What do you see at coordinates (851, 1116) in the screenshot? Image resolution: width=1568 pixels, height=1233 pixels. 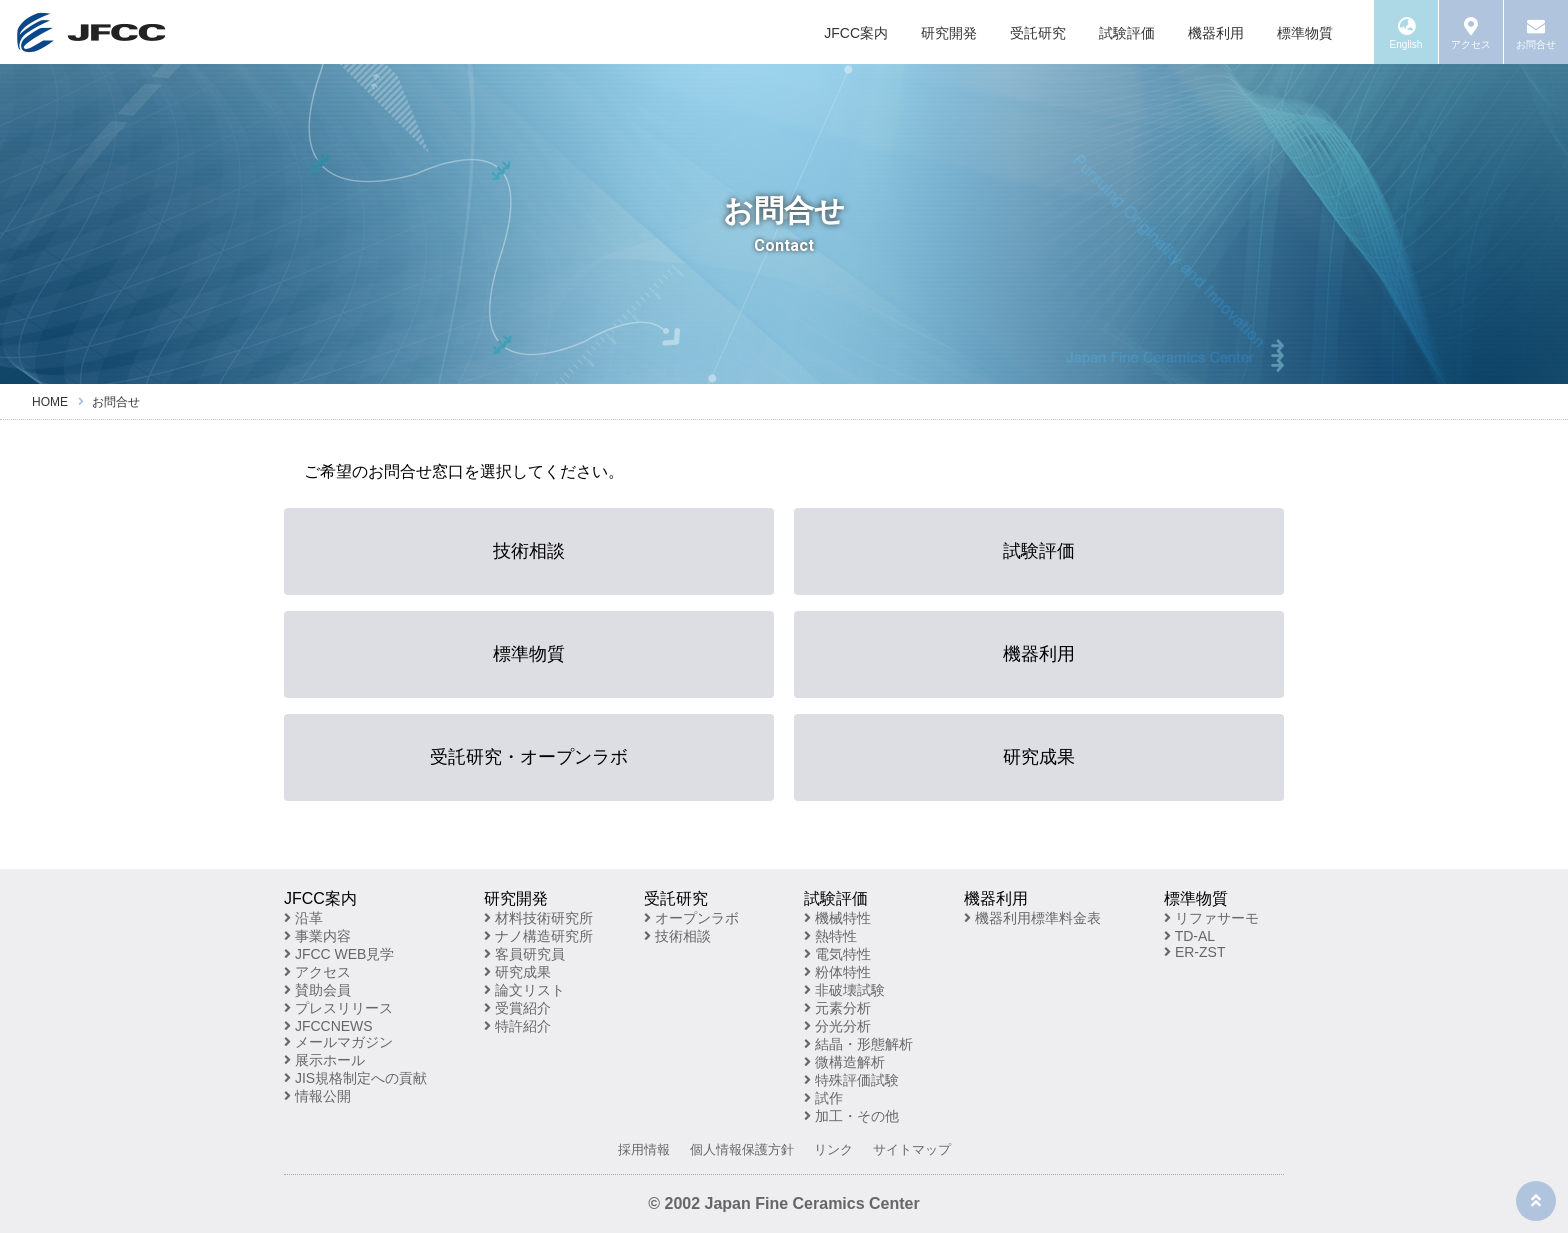 I see `加工・その他` at bounding box center [851, 1116].